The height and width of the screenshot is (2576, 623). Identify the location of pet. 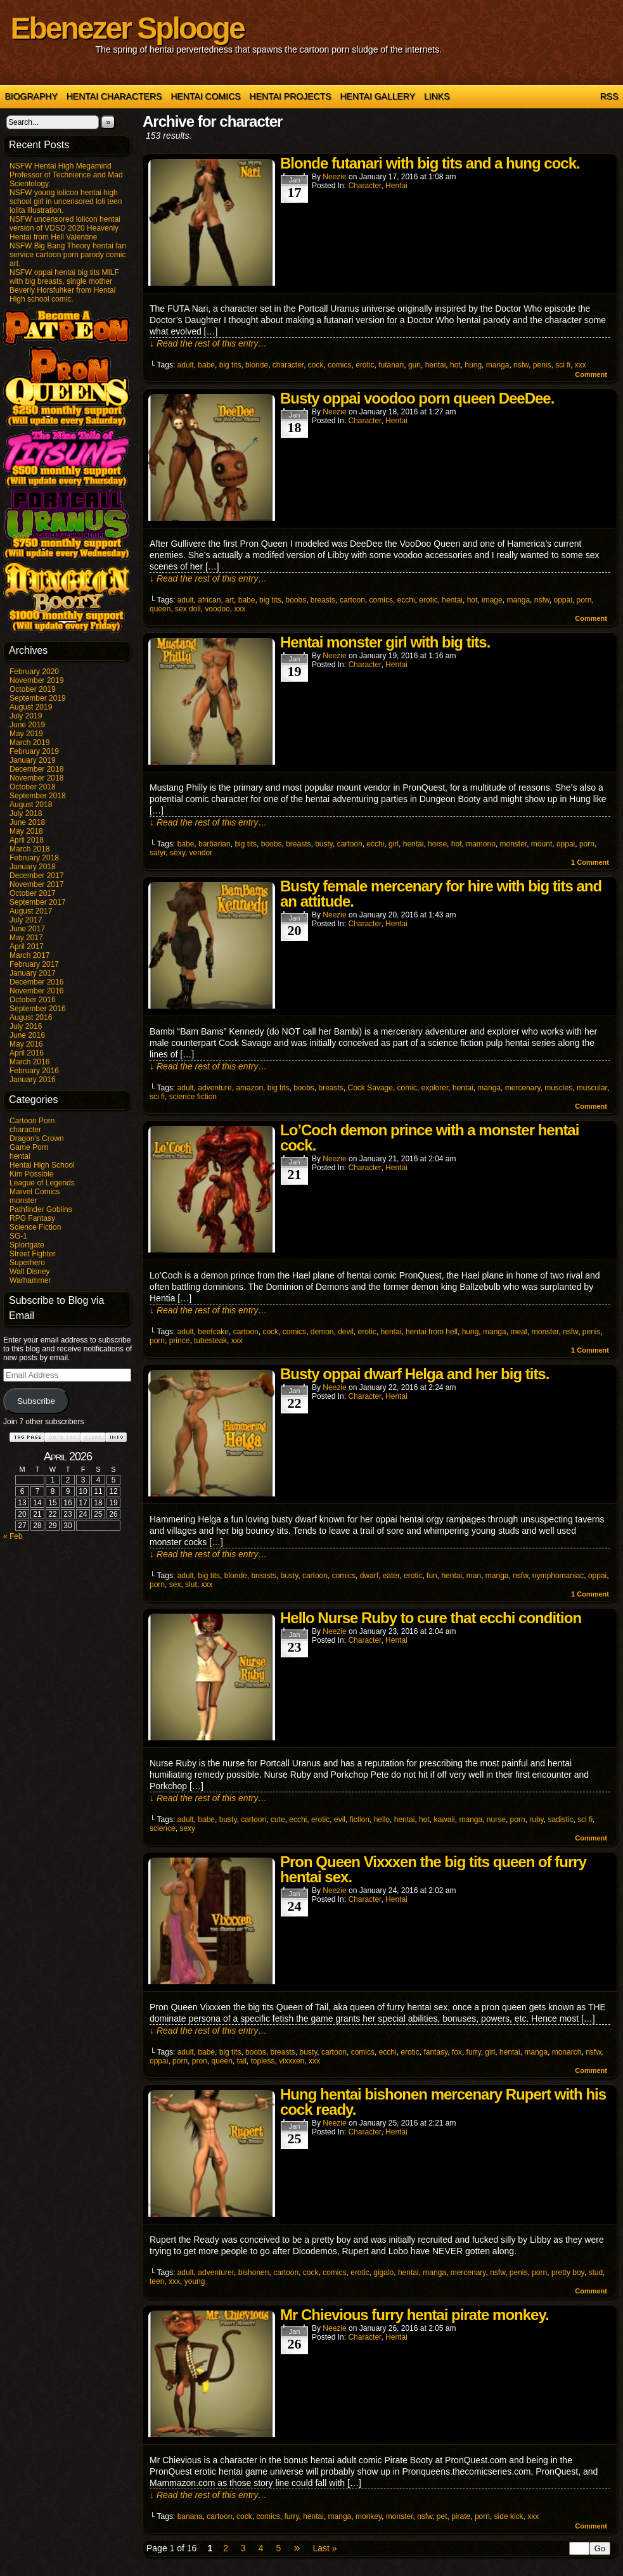
(442, 2516).